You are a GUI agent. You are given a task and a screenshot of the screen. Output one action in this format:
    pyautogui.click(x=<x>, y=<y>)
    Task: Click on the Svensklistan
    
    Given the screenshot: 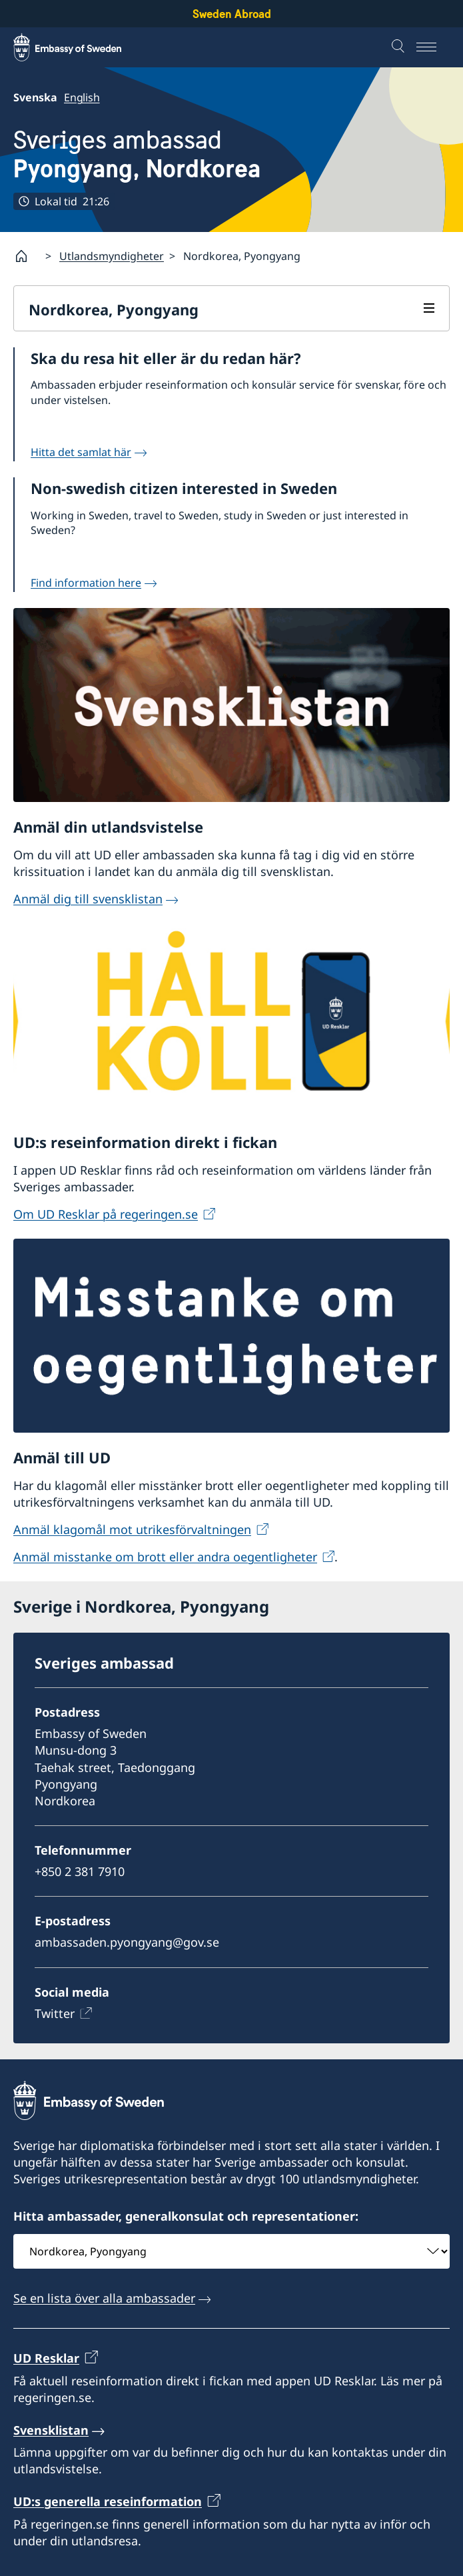 What is the action you would take?
    pyautogui.click(x=51, y=2430)
    